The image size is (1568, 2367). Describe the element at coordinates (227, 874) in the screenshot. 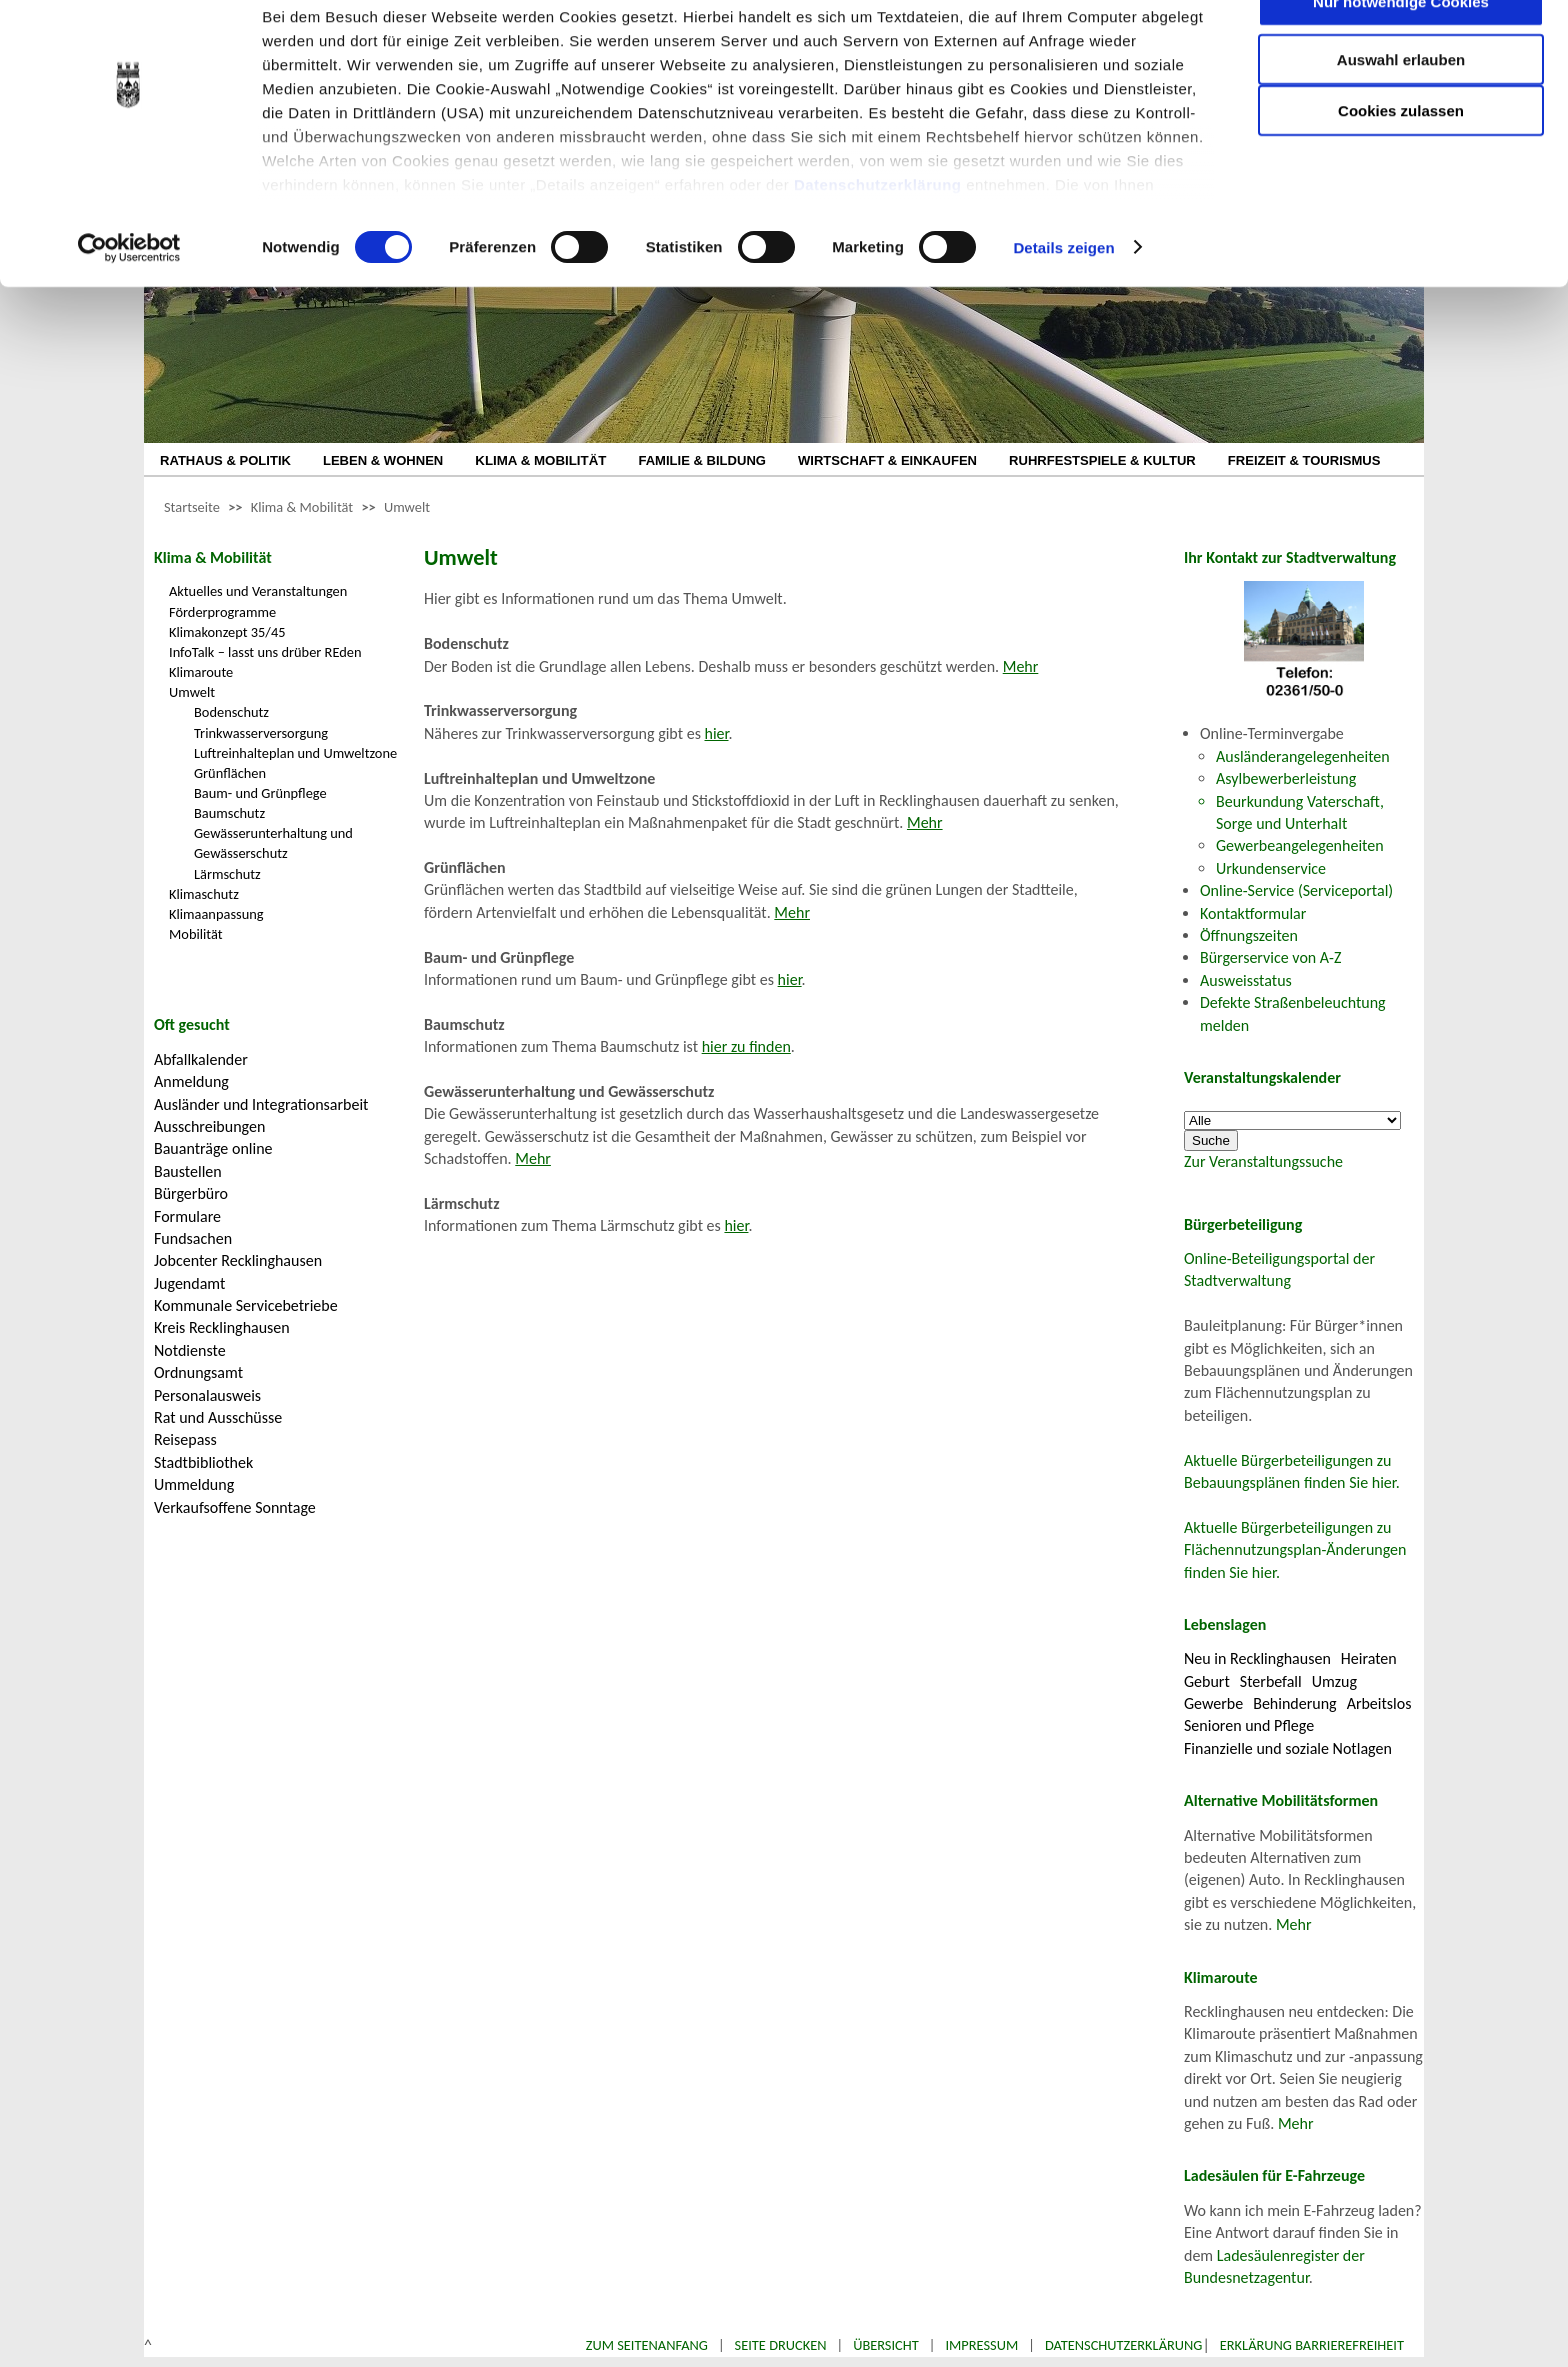

I see `Lärmschutz` at that location.